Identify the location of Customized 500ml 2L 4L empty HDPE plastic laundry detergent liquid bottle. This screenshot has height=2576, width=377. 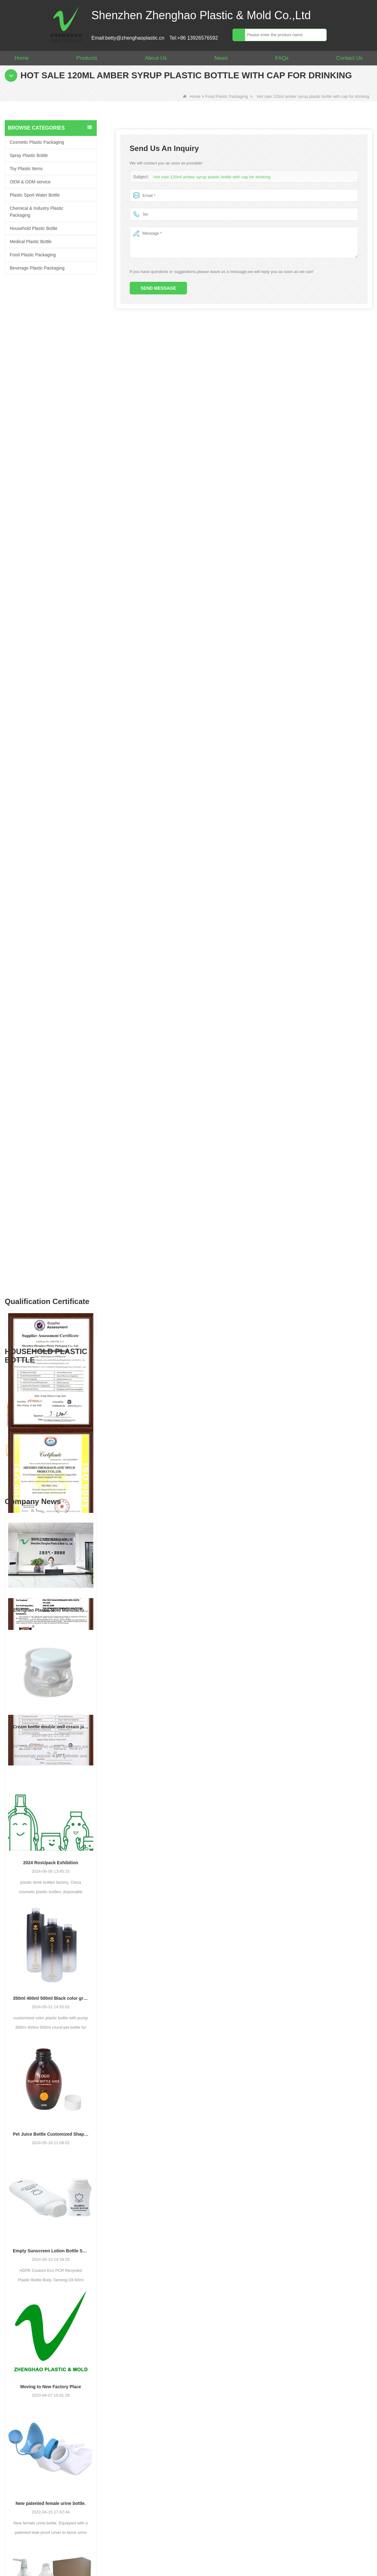
(62, 836).